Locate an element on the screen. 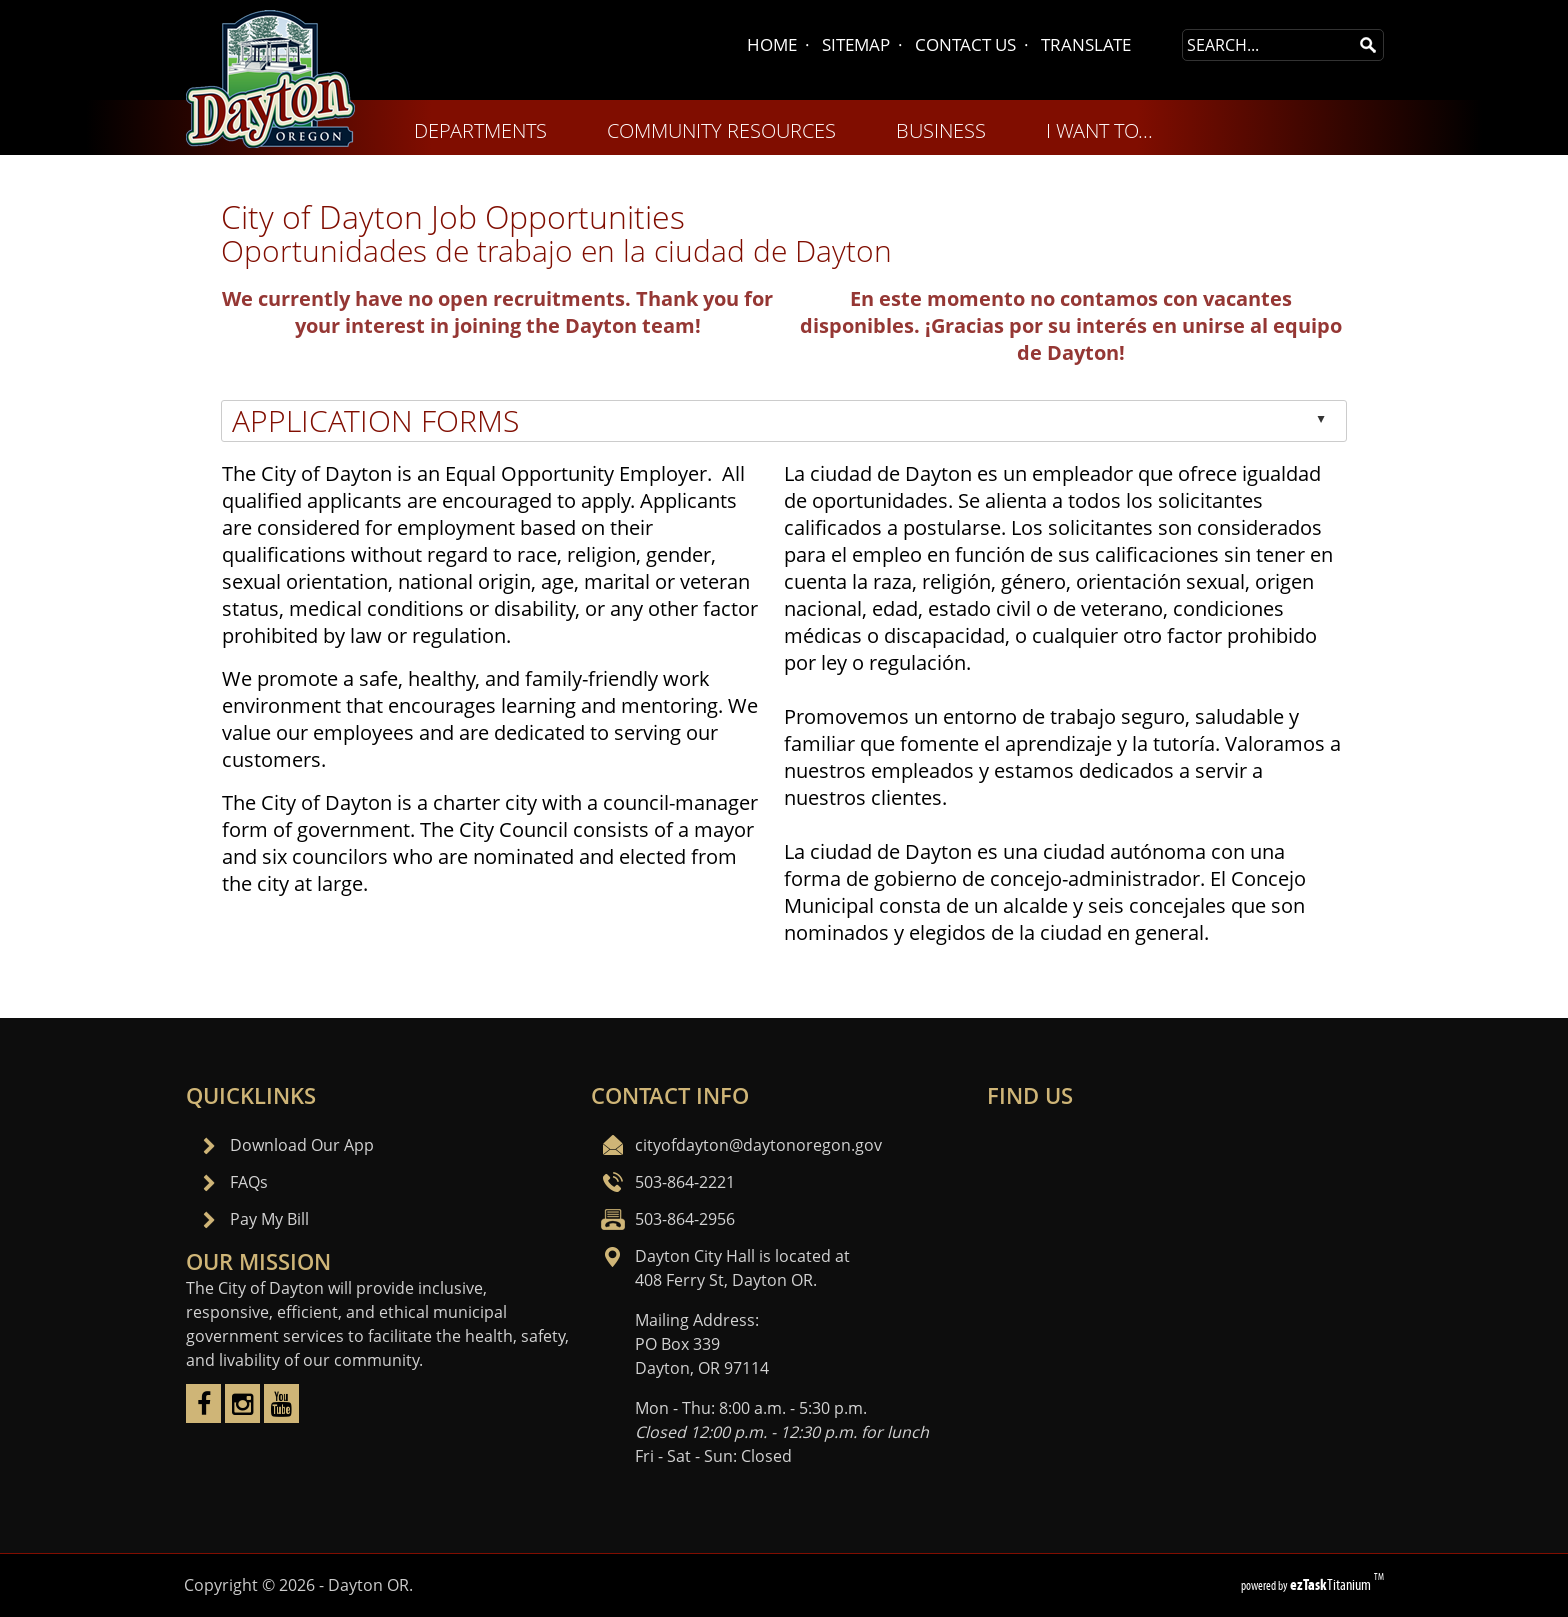 The image size is (1568, 1617). SITEMAP is located at coordinates (856, 44).